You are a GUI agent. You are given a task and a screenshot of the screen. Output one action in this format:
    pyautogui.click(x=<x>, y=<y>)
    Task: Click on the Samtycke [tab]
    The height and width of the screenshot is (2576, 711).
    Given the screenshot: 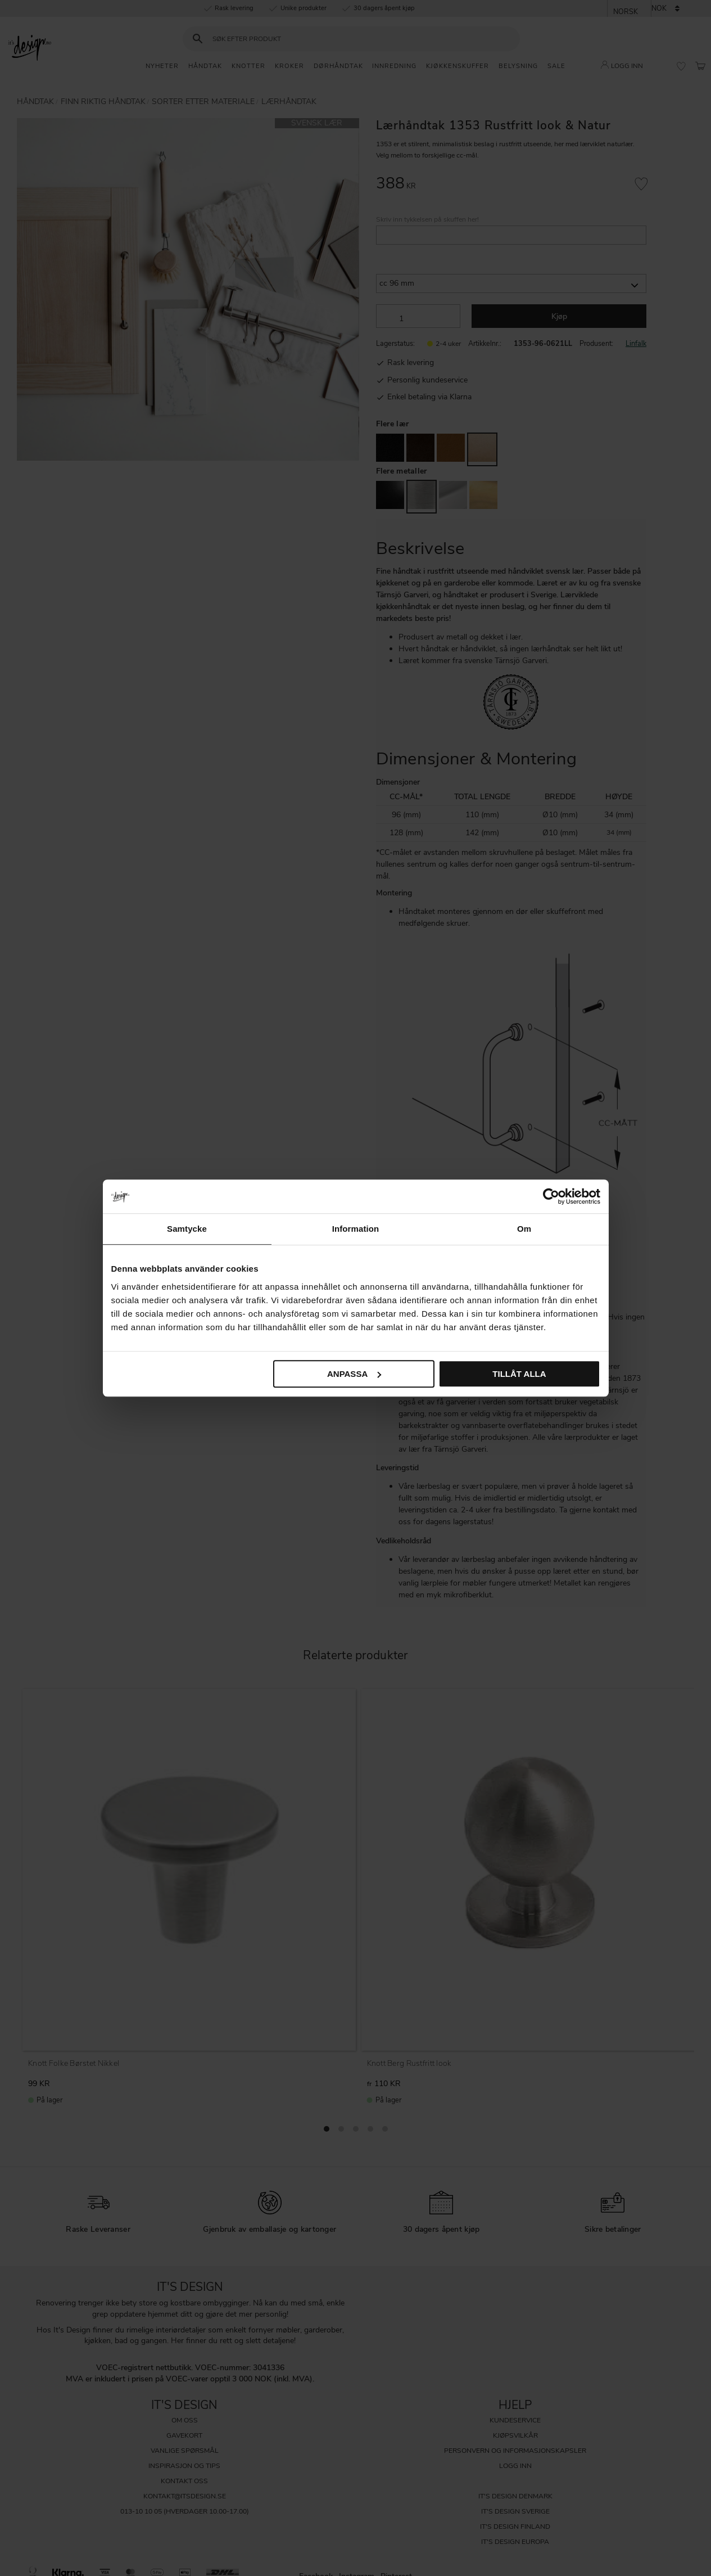 What is the action you would take?
    pyautogui.click(x=187, y=1228)
    